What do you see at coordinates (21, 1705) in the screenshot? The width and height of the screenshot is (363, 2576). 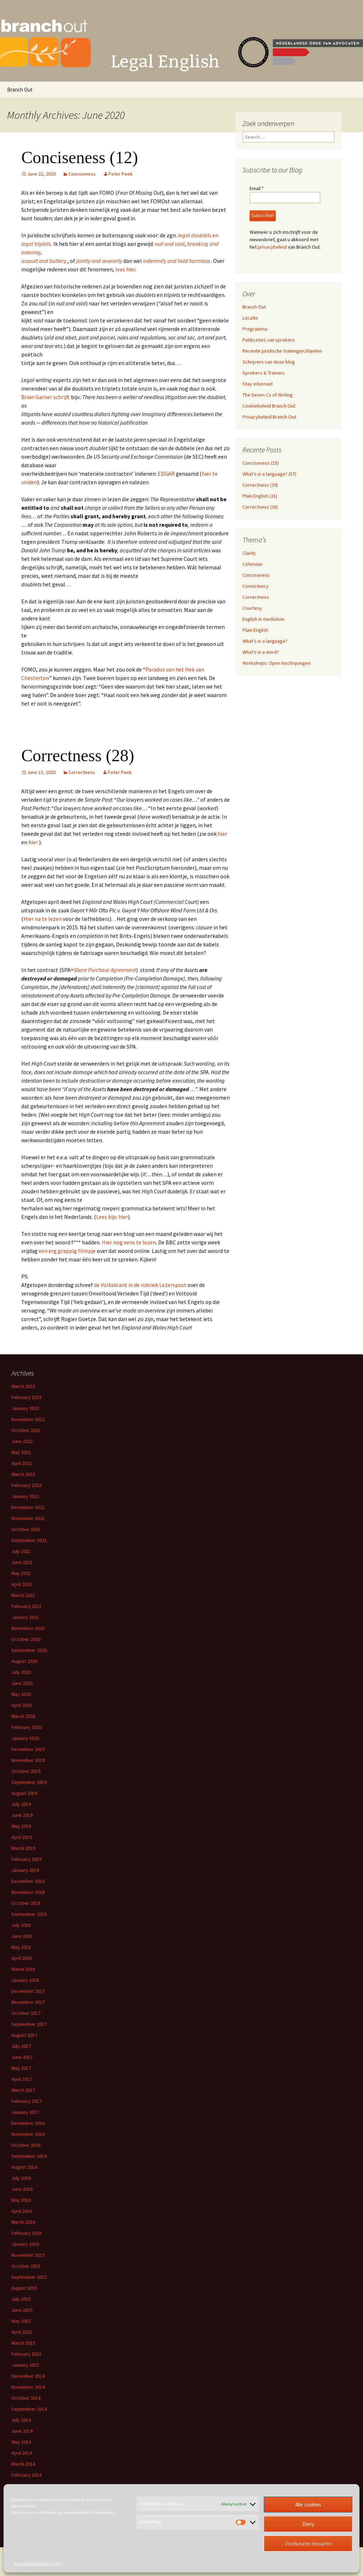 I see `April 2020` at bounding box center [21, 1705].